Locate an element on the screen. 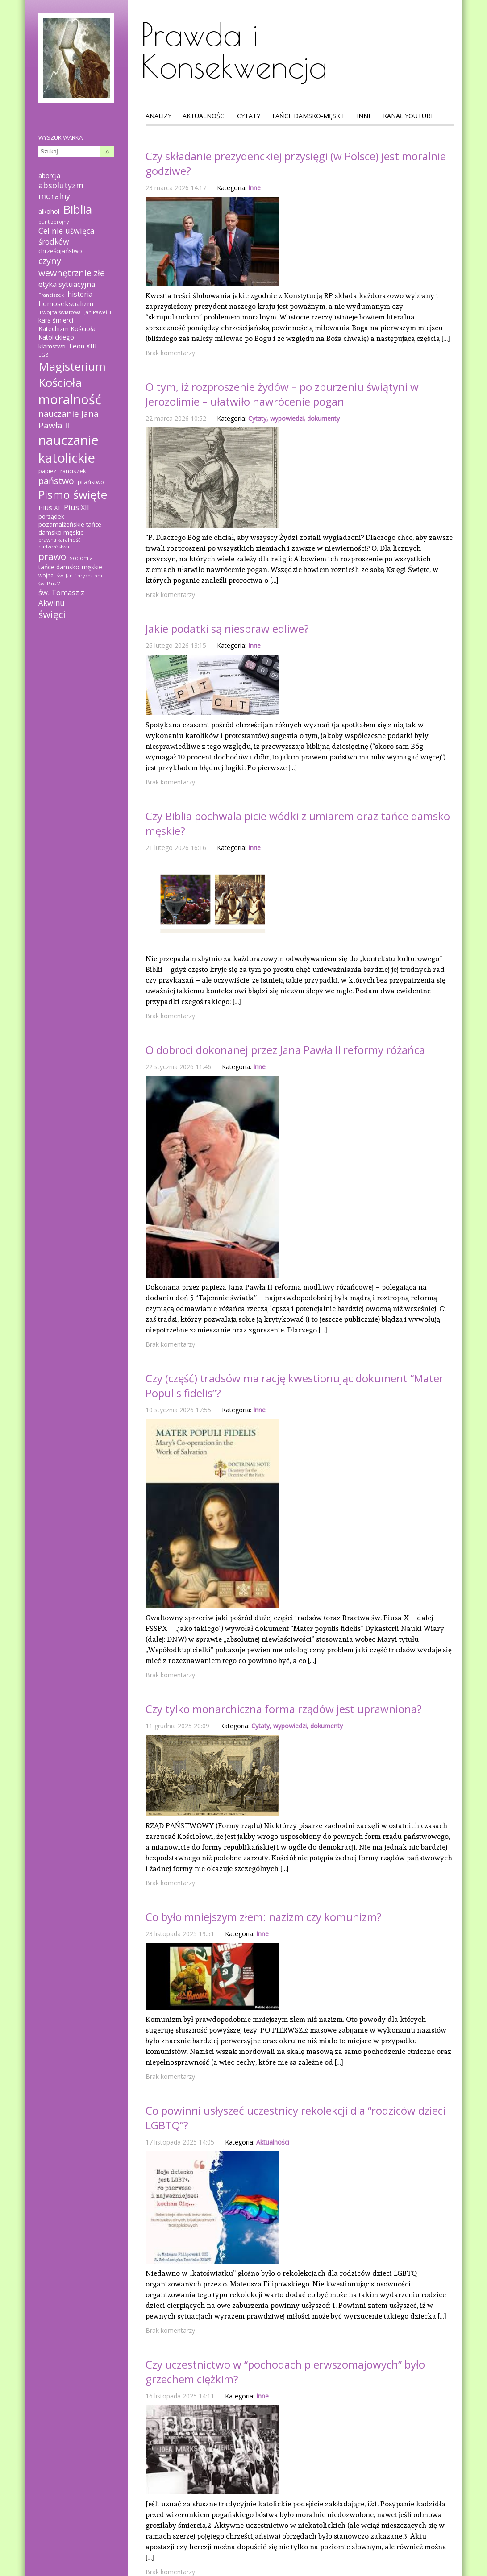 The height and width of the screenshot is (2576, 487). Cytaty is located at coordinates (248, 116).